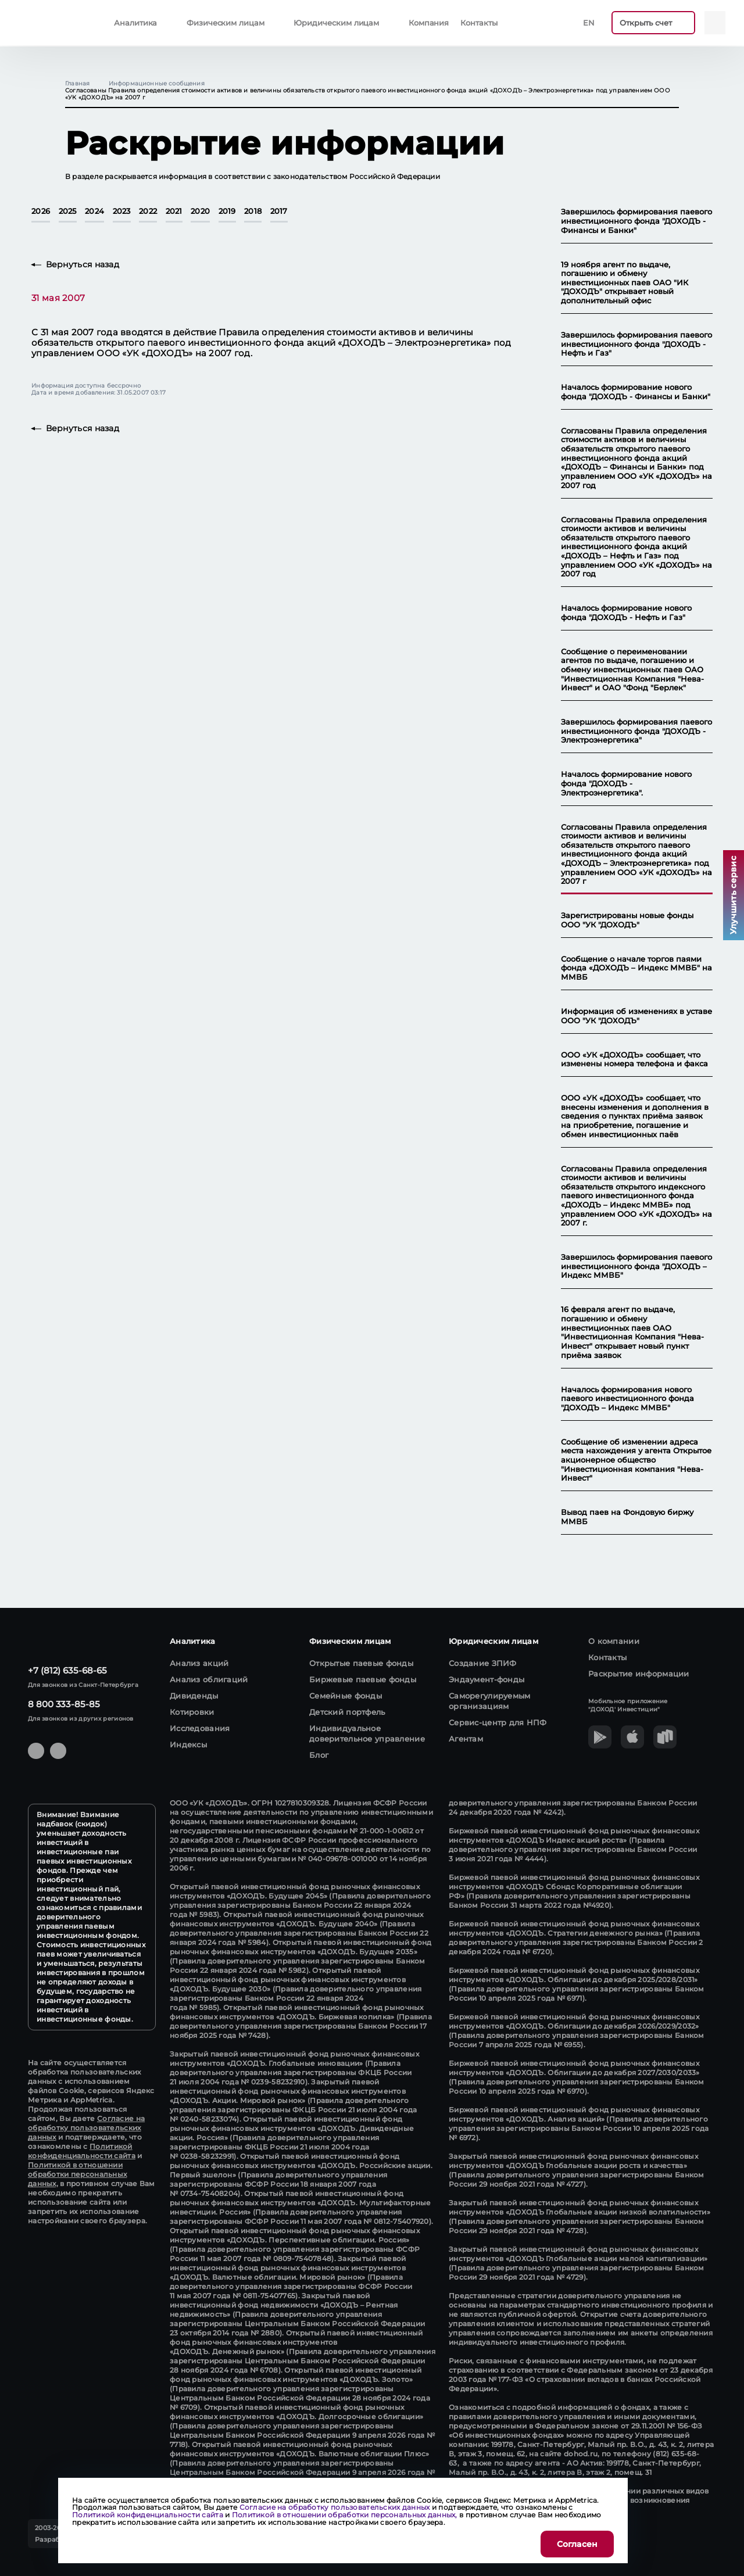  I want to click on Индивидуальное доверительное управление, so click(367, 1733).